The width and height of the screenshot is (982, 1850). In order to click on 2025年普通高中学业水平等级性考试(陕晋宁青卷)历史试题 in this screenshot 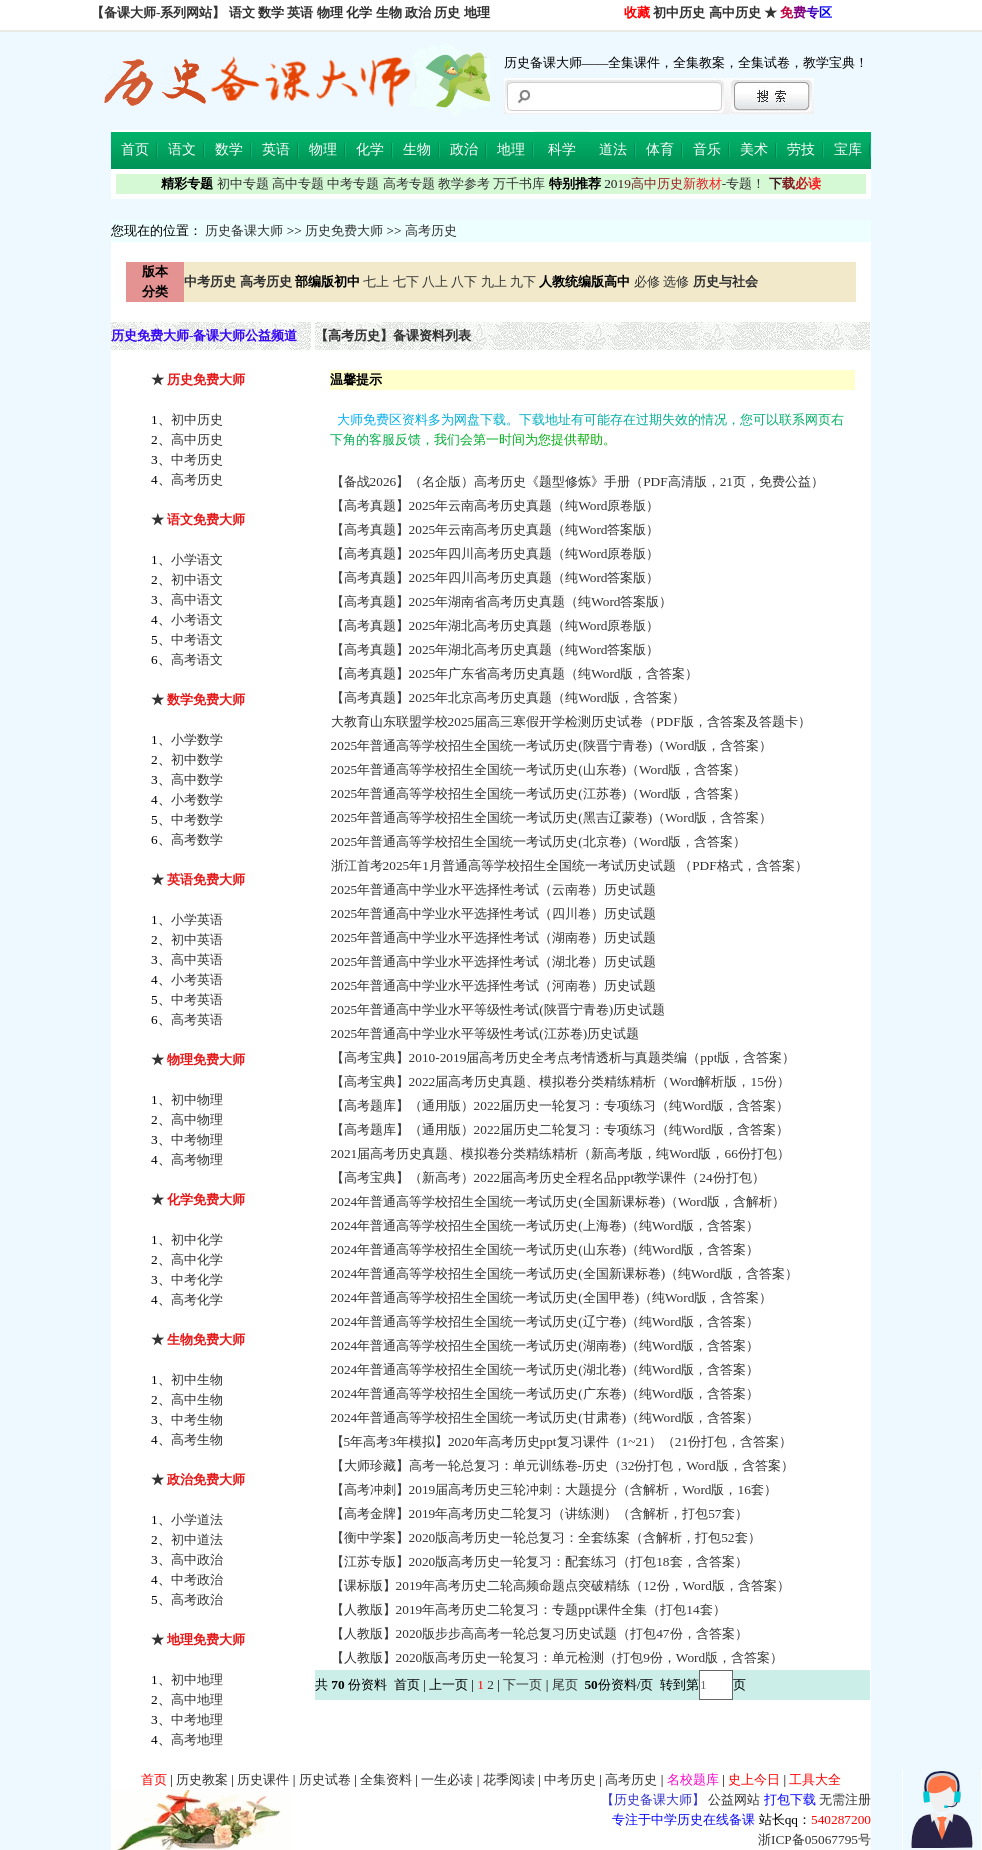, I will do `click(500, 1009)`.